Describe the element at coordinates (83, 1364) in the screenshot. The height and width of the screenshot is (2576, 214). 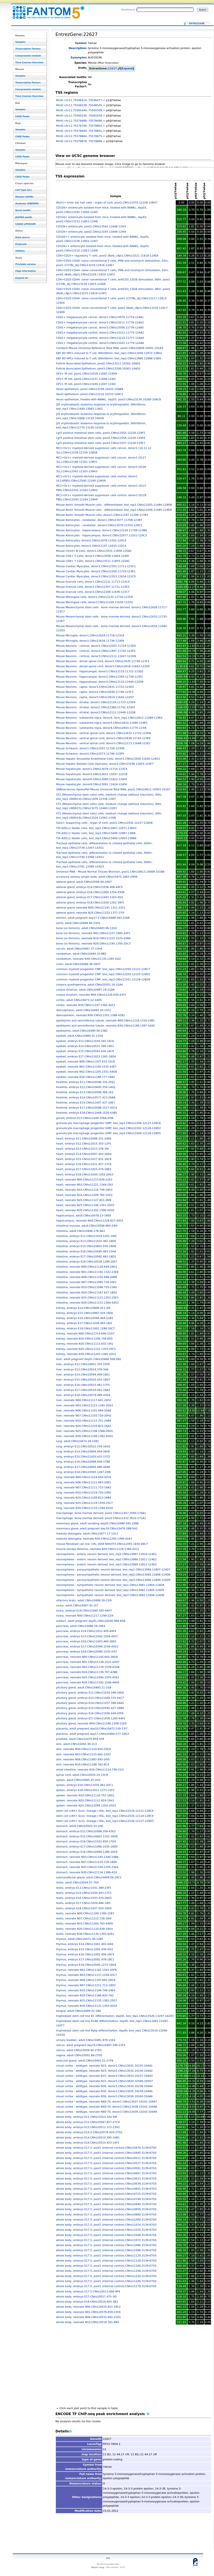
I see `liver, embryo E12.CNhs10601.355-15F8` at that location.